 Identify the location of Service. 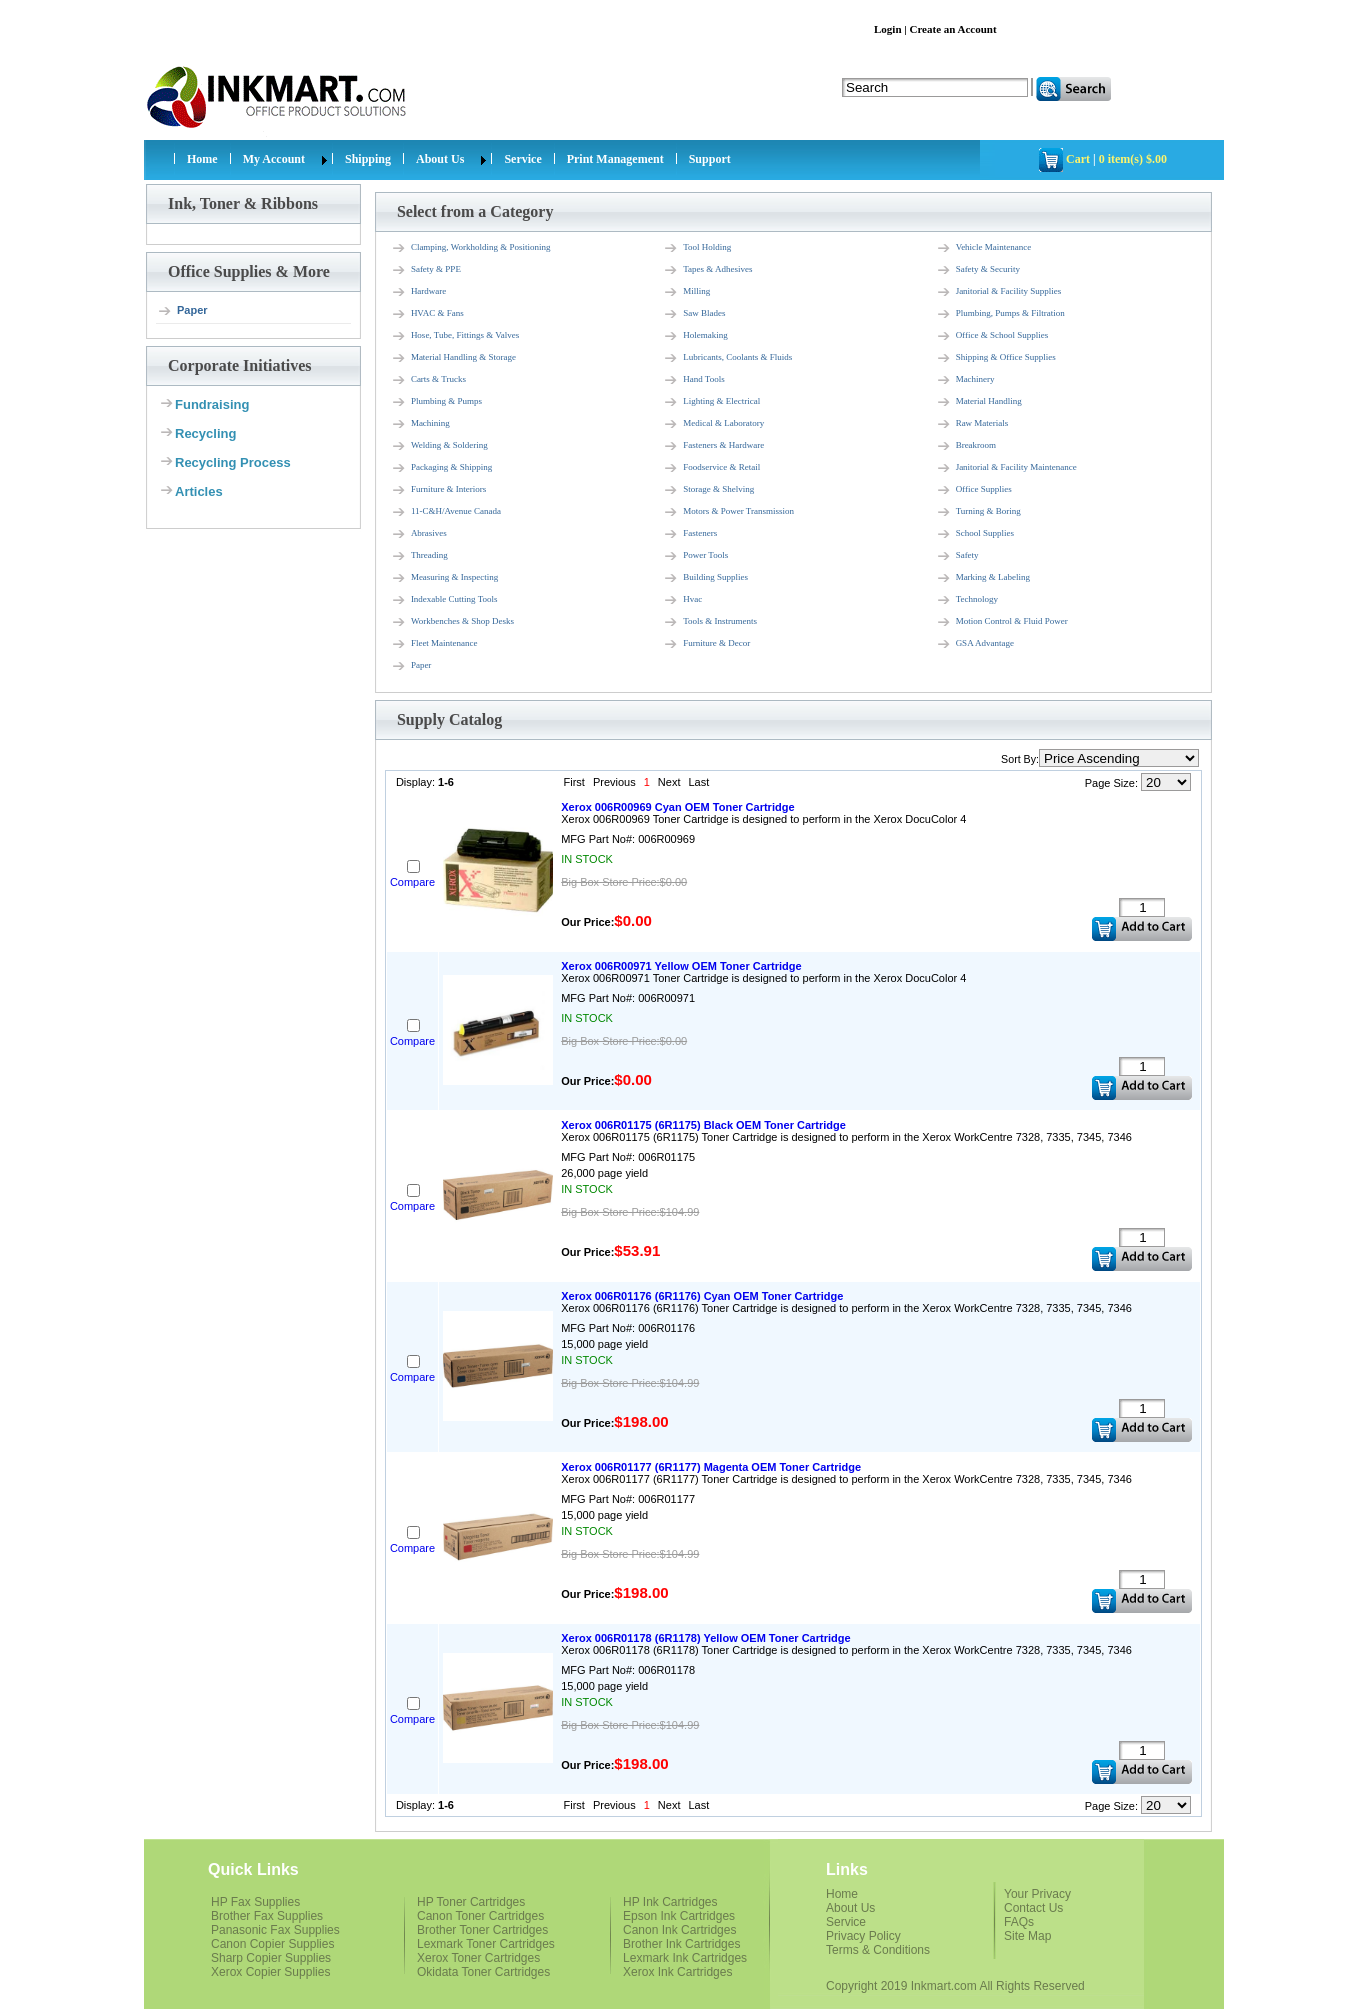
(522, 159).